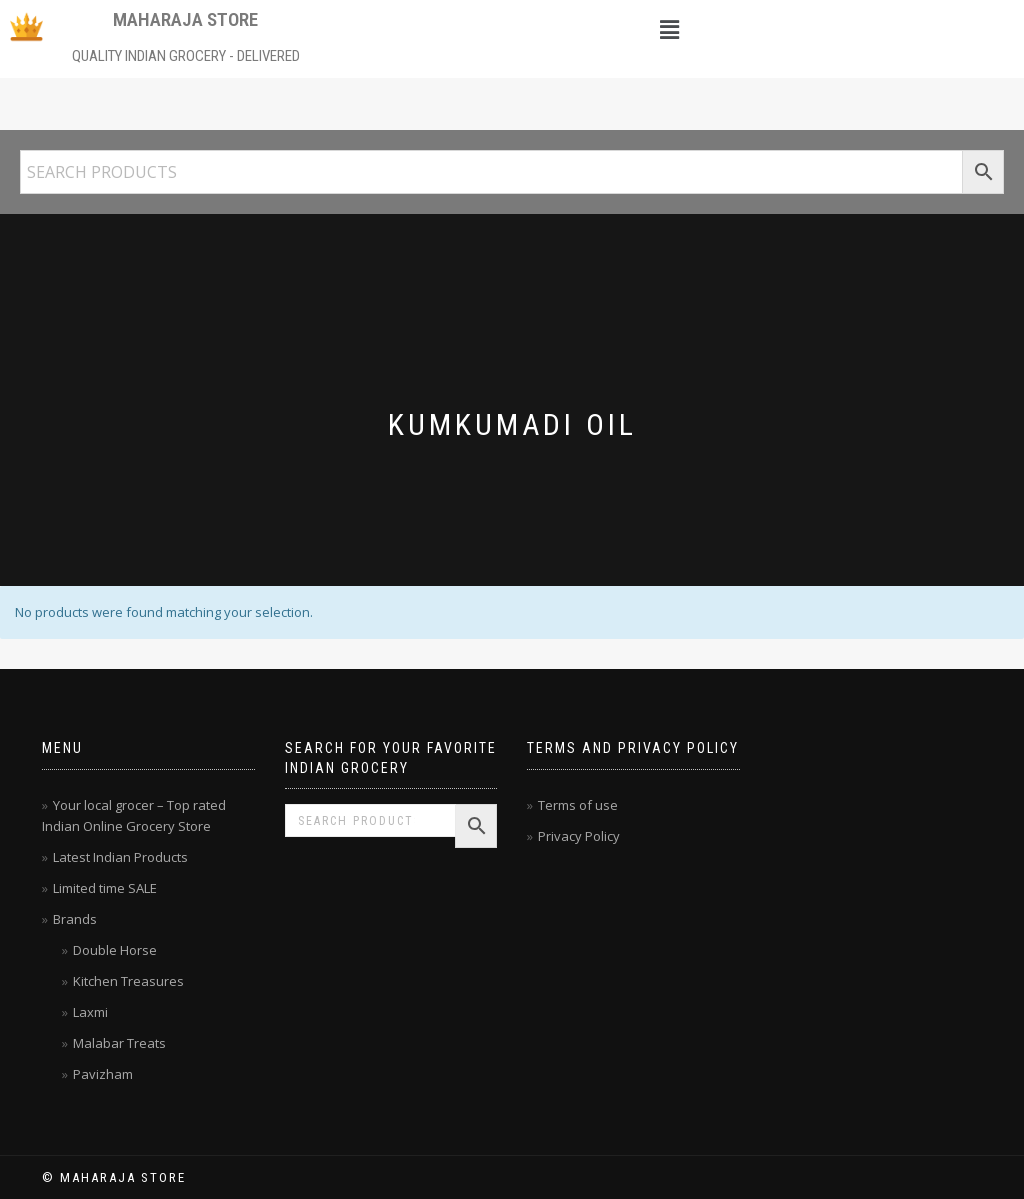  I want to click on Privacy Policy, so click(579, 836).